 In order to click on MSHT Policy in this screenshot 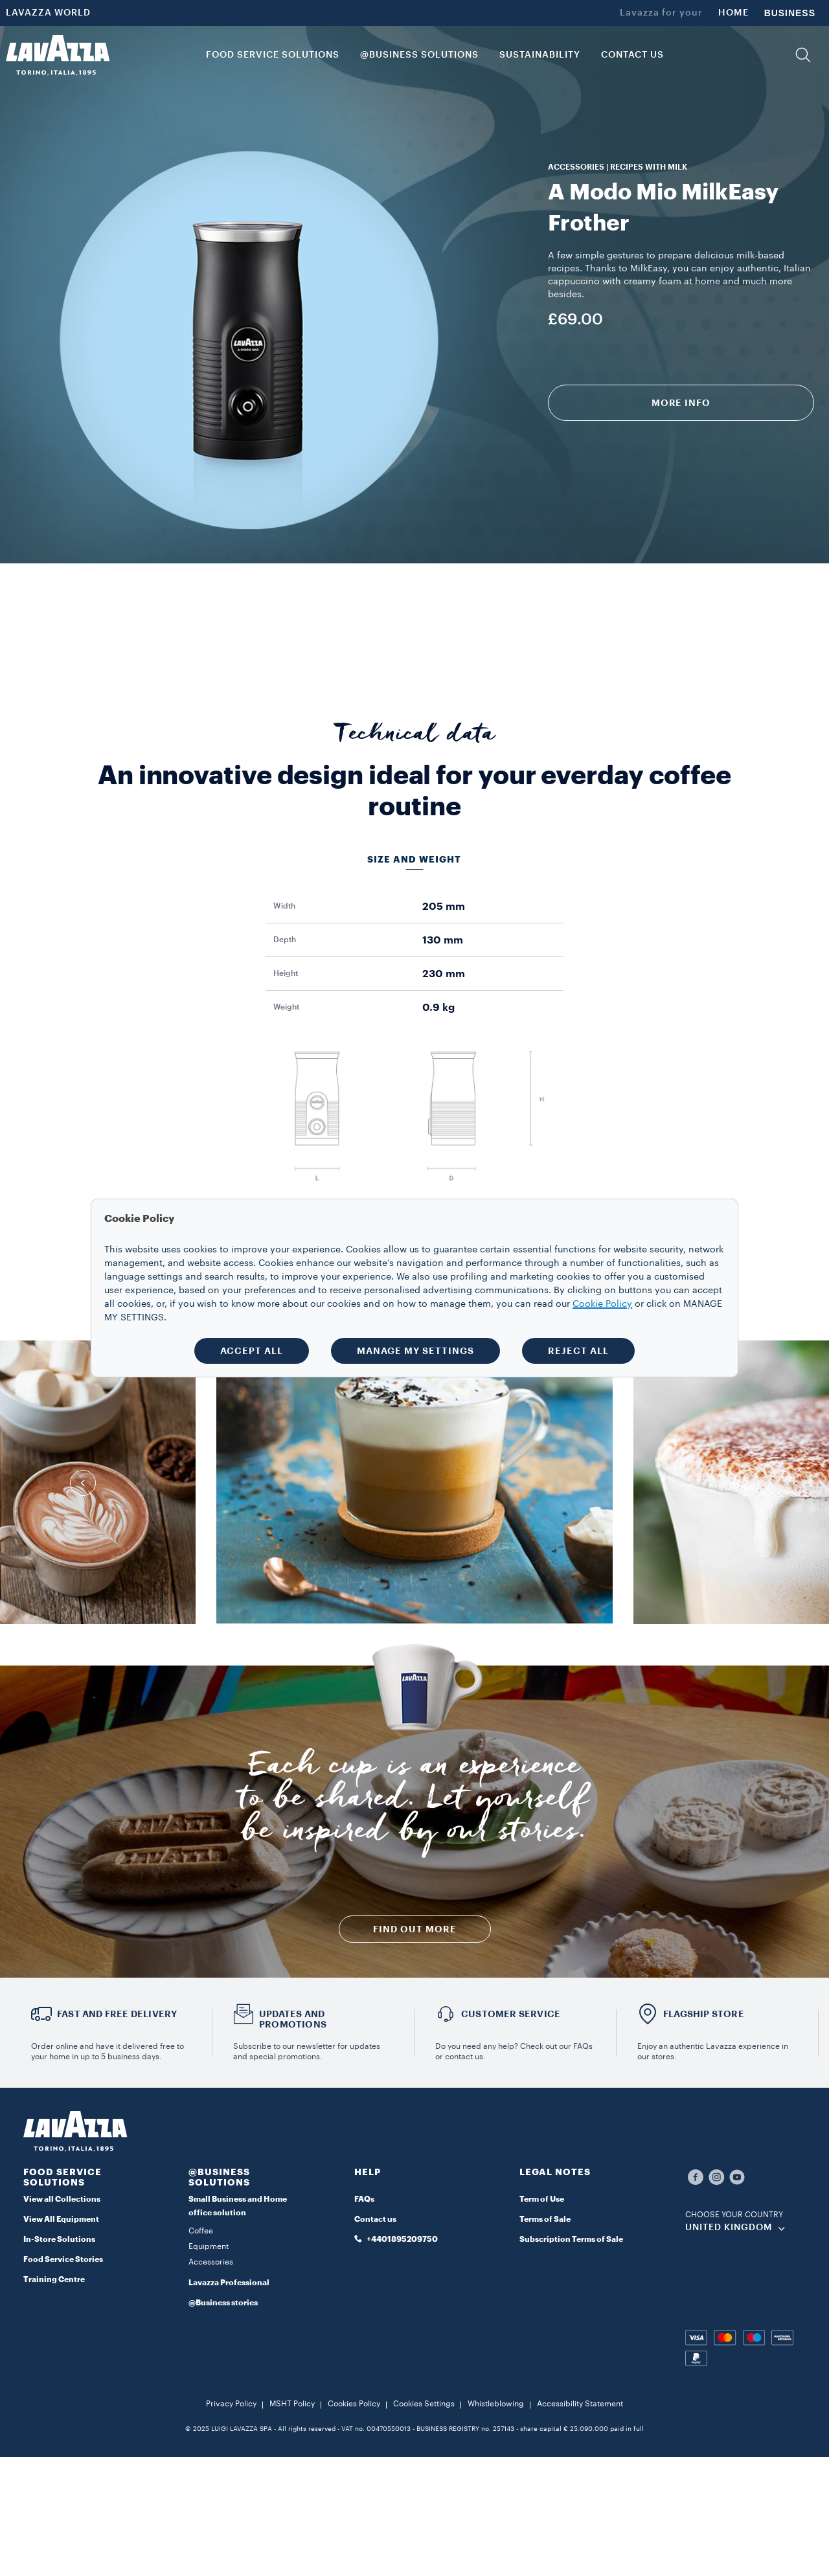, I will do `click(292, 2404)`.